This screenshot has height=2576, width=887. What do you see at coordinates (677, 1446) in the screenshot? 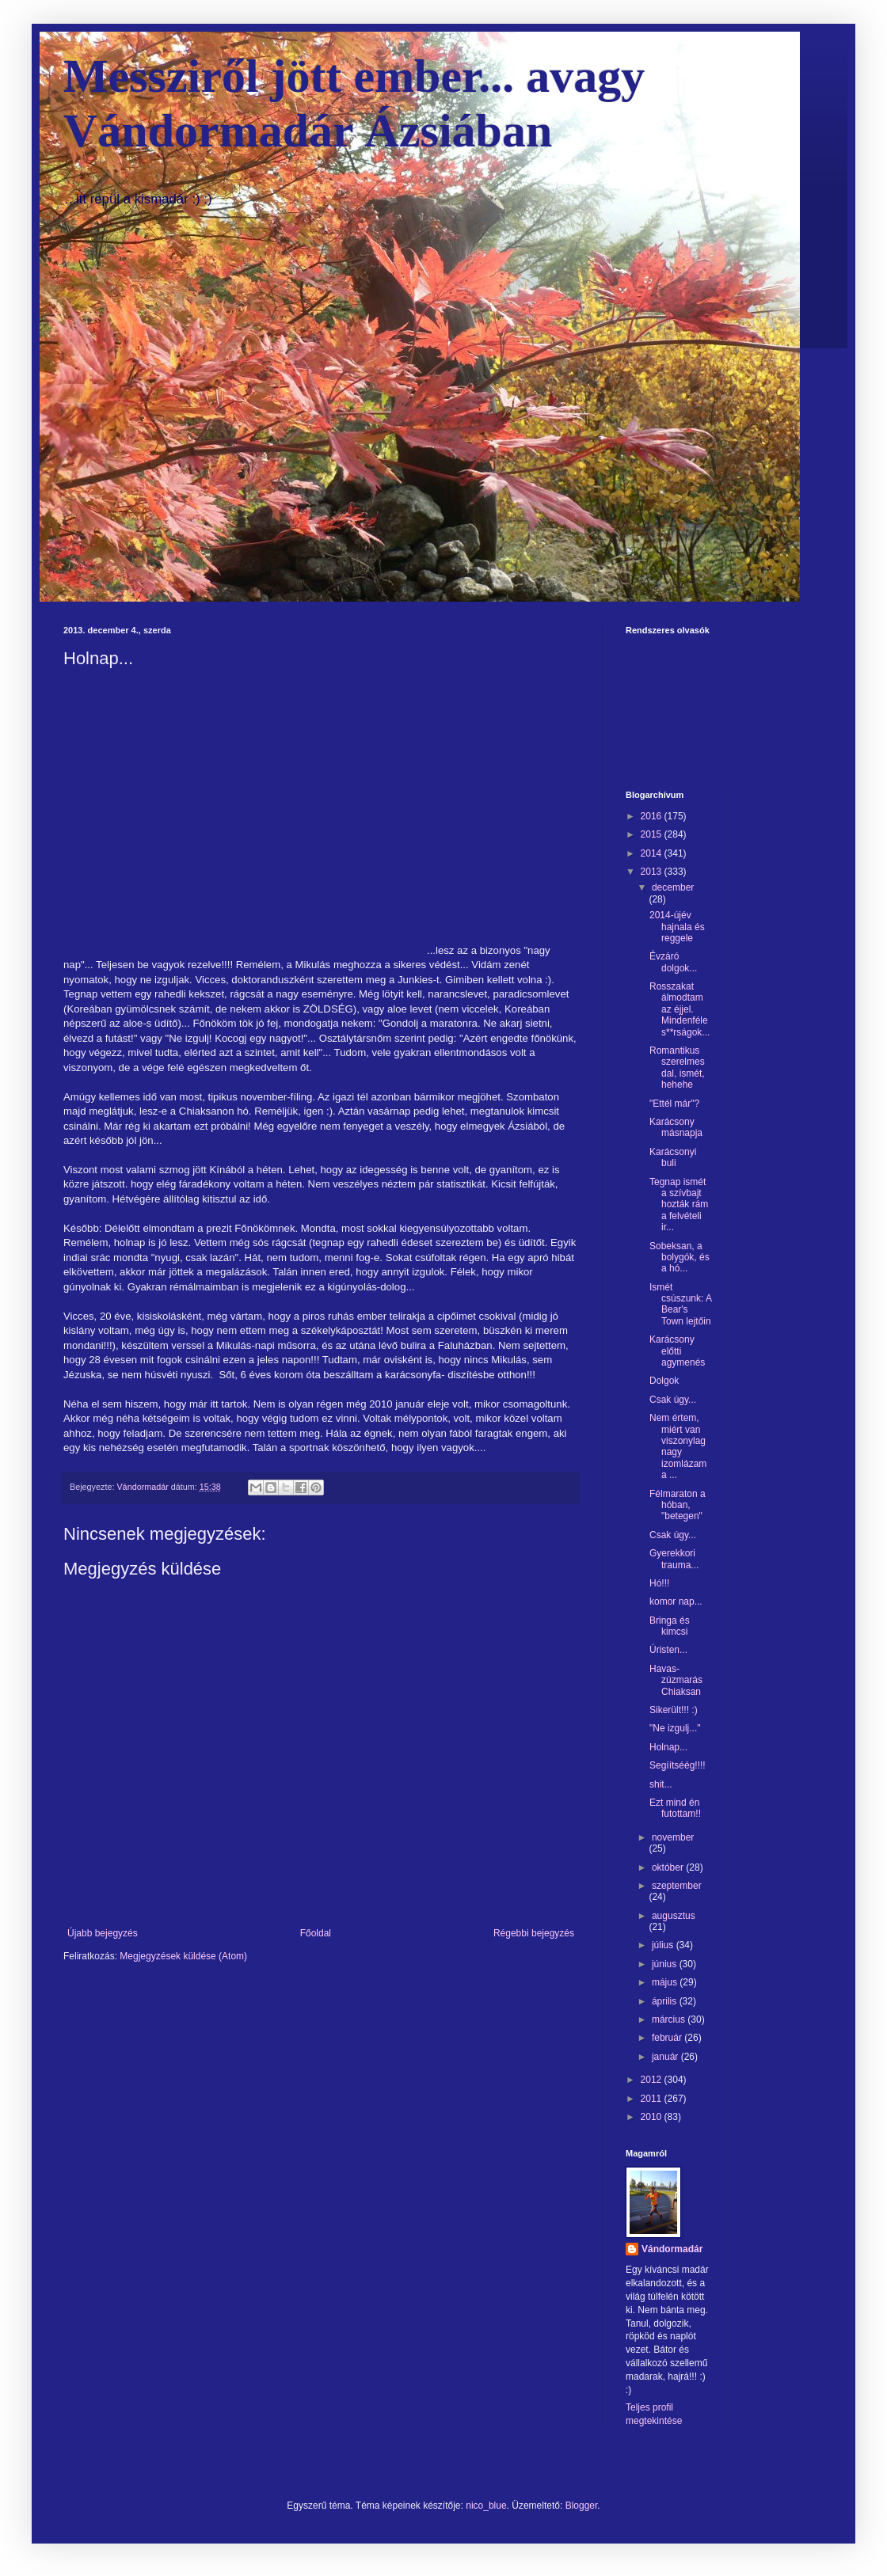
I see `Nem értem, miért van viszonylag nagy izomlázam a ...` at bounding box center [677, 1446].